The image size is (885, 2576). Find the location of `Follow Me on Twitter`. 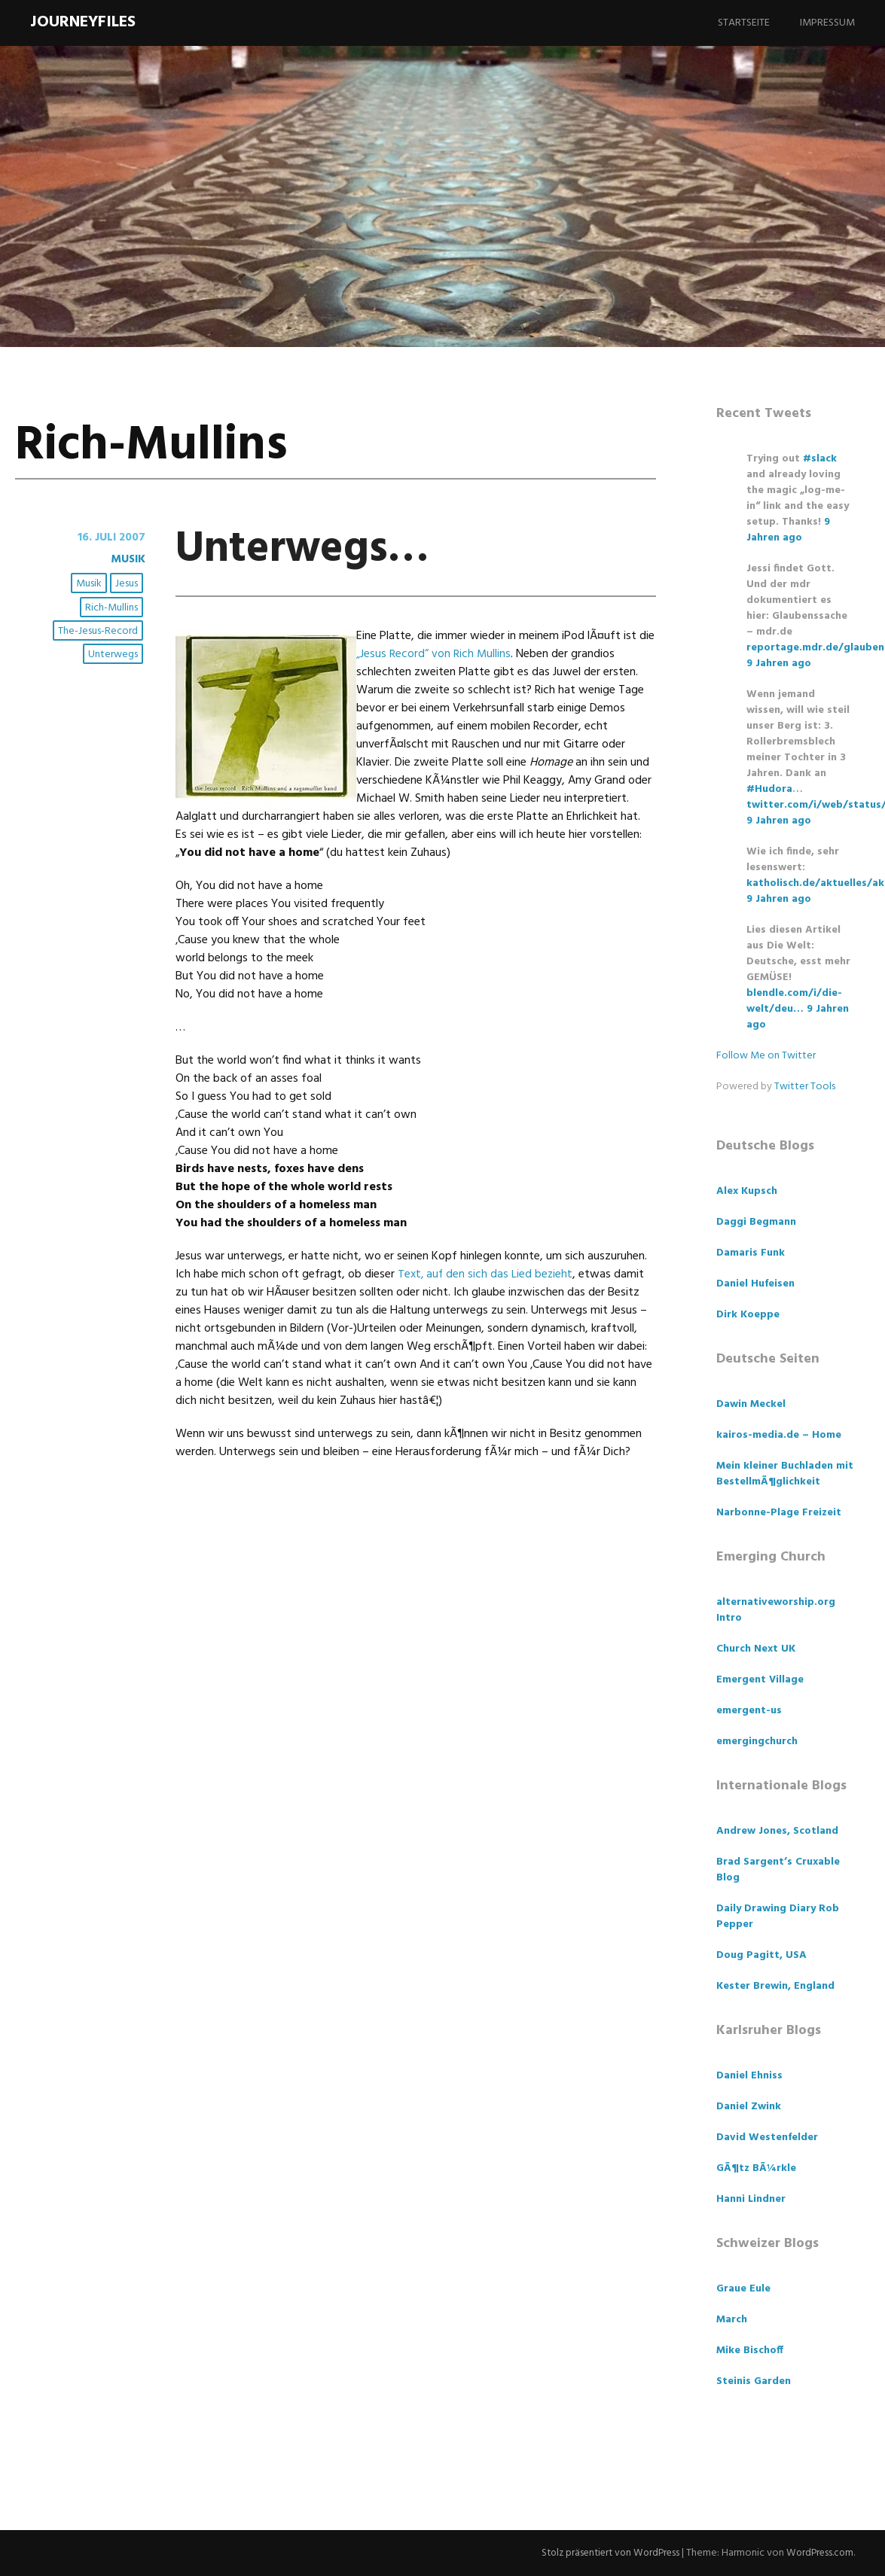

Follow Me on Twitter is located at coordinates (766, 1055).